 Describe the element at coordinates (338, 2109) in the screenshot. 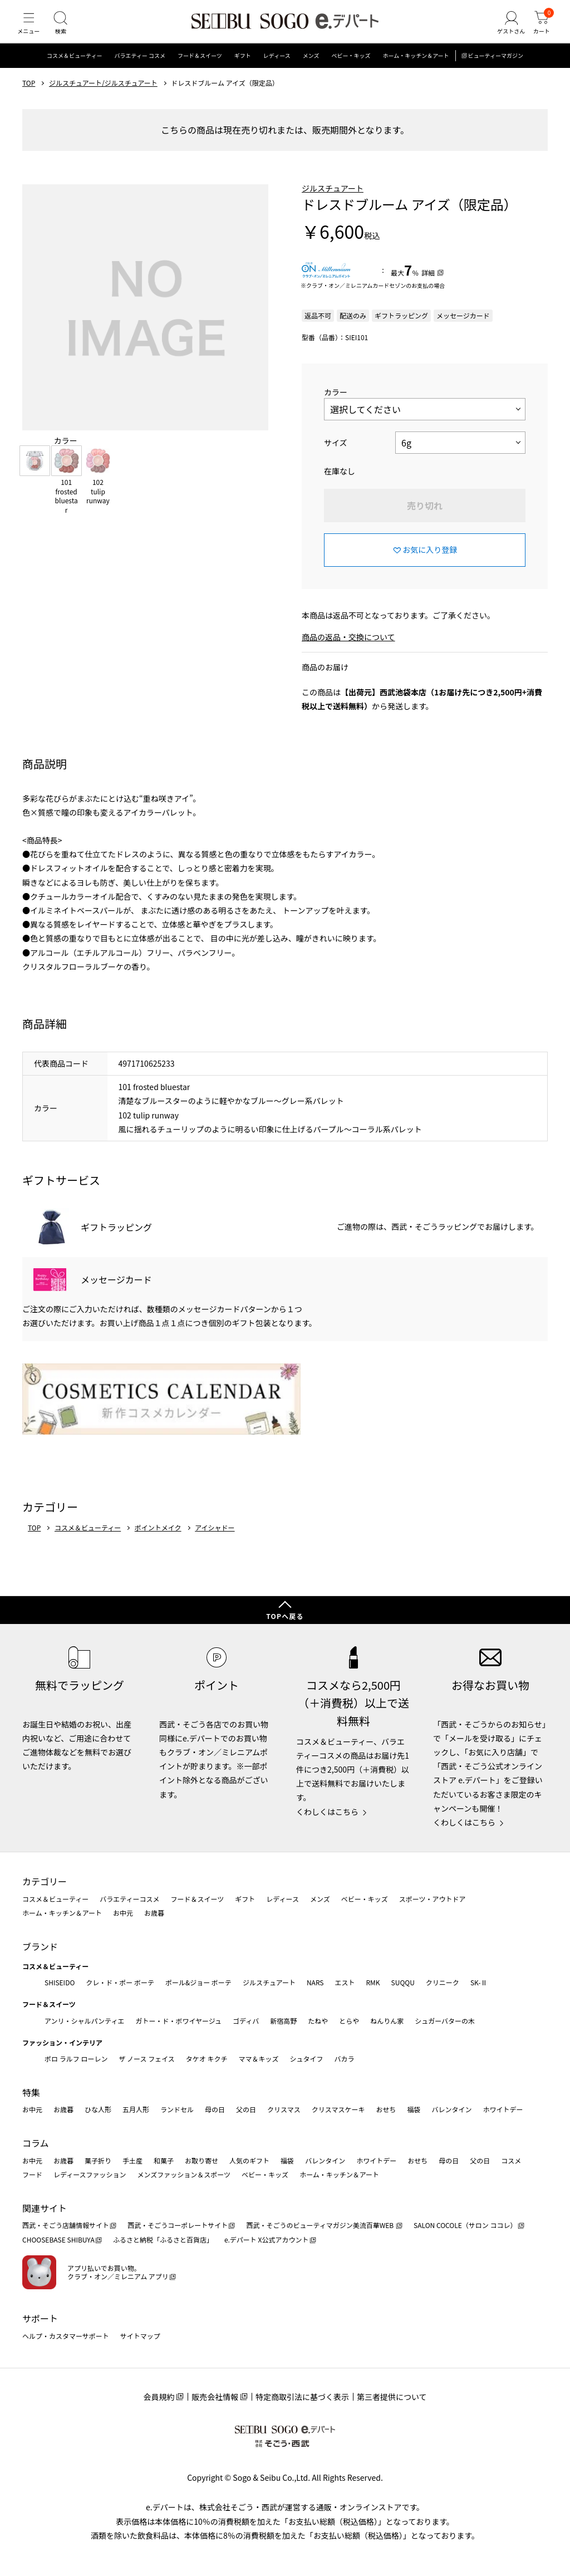

I see `クリスマスケーキ` at that location.